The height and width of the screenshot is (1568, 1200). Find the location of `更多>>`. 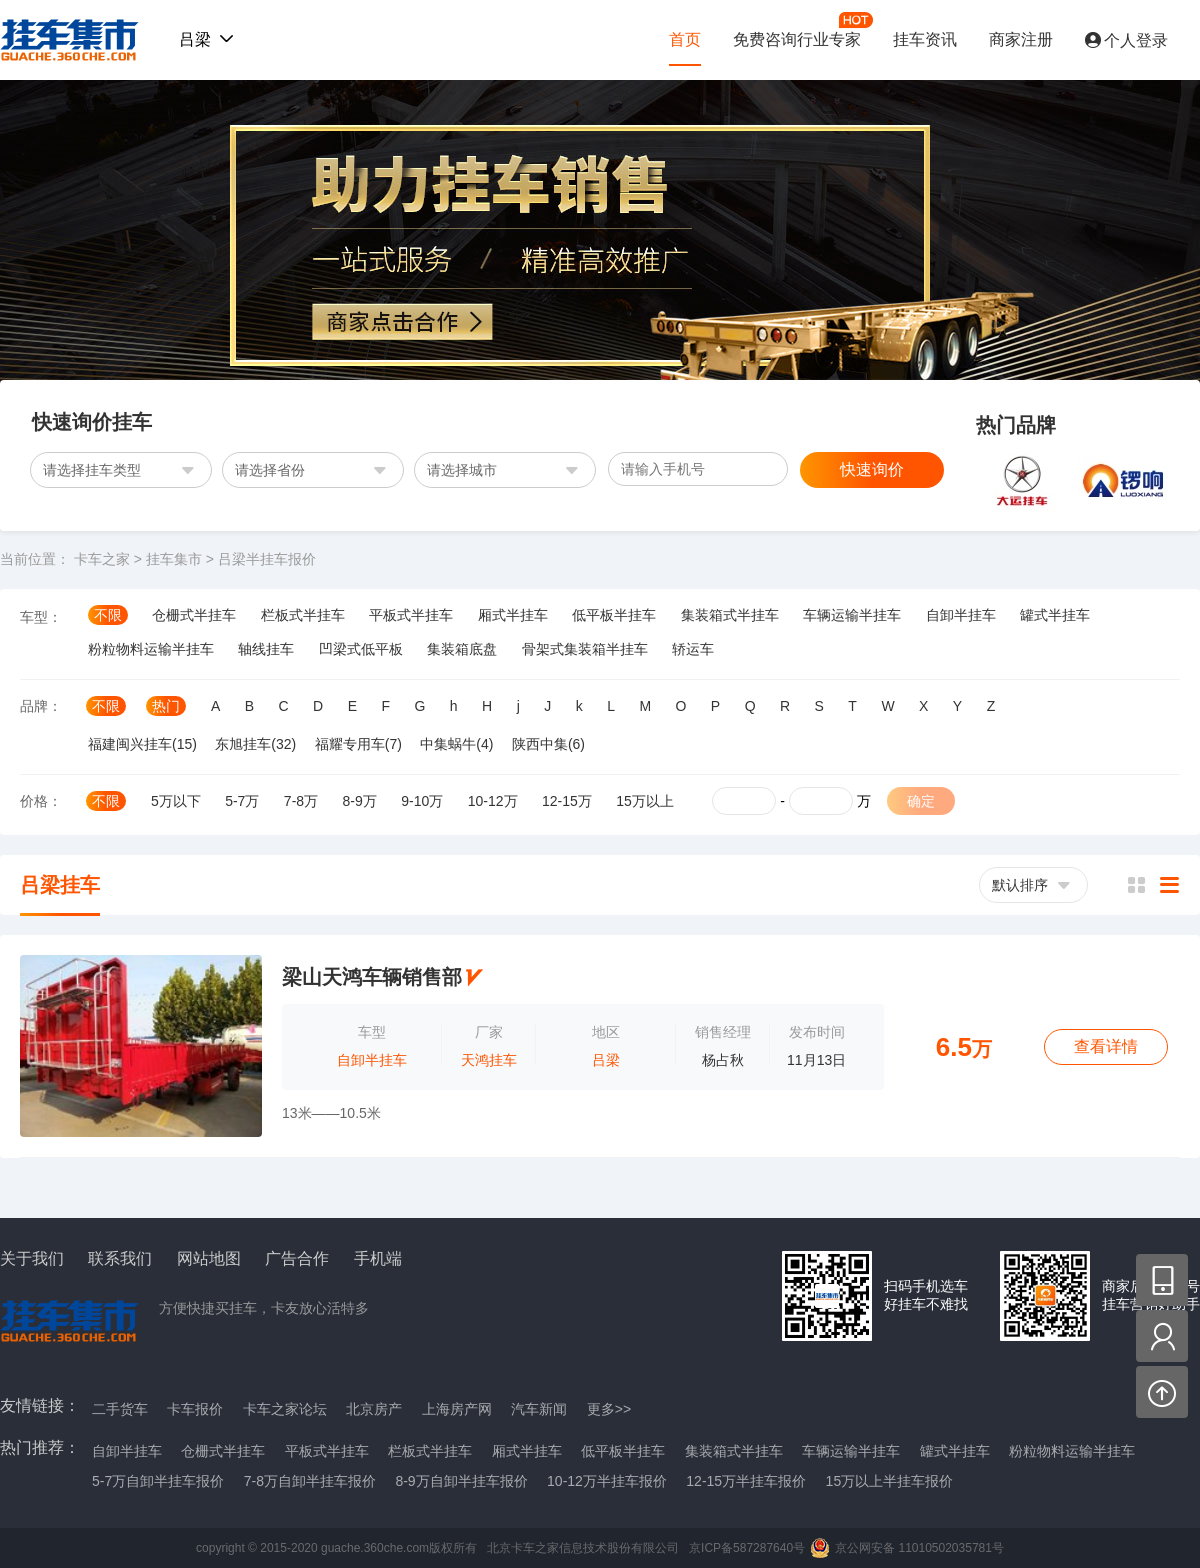

更多>> is located at coordinates (609, 1409).